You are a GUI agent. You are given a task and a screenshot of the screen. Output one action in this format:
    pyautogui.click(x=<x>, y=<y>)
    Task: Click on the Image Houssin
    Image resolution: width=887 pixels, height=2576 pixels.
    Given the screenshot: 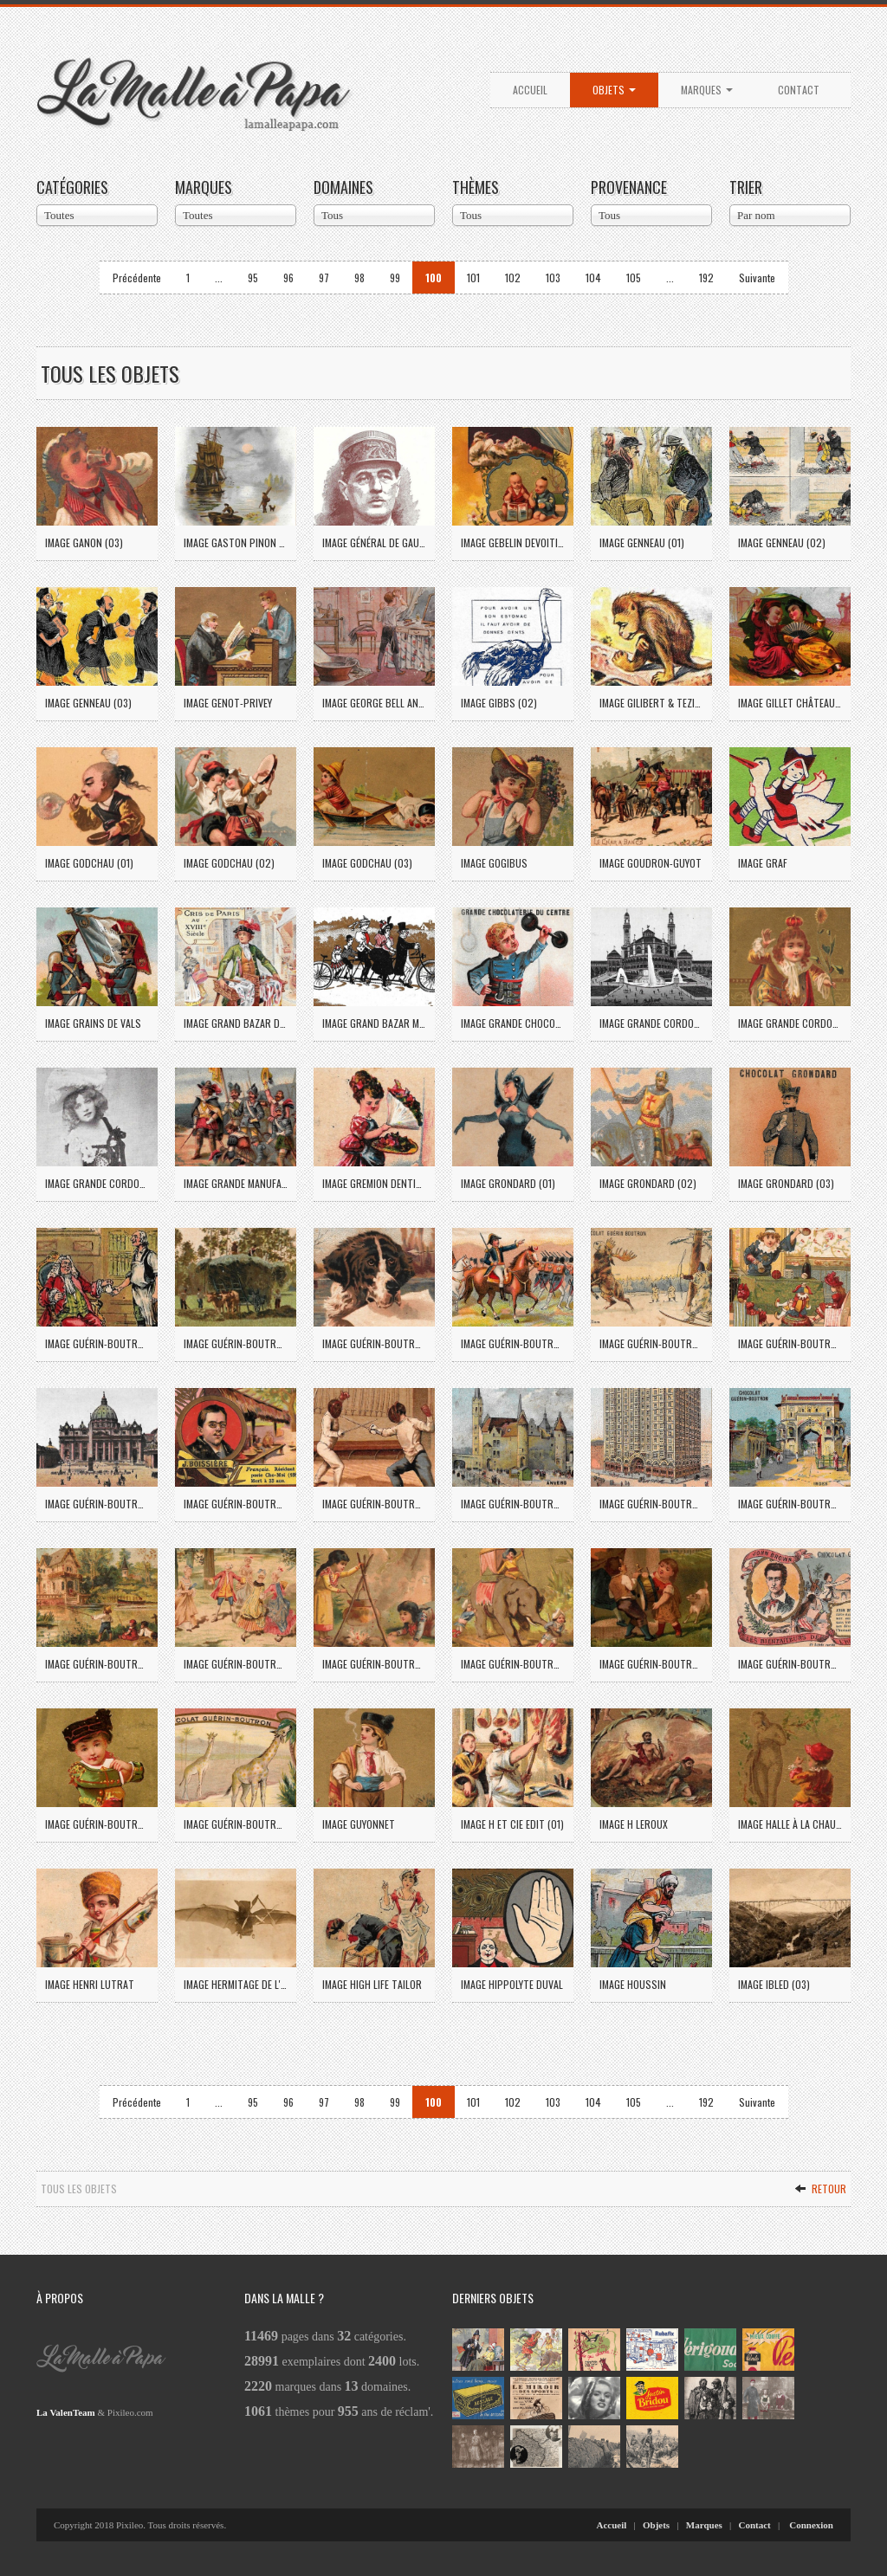 What is the action you would take?
    pyautogui.click(x=632, y=1984)
    